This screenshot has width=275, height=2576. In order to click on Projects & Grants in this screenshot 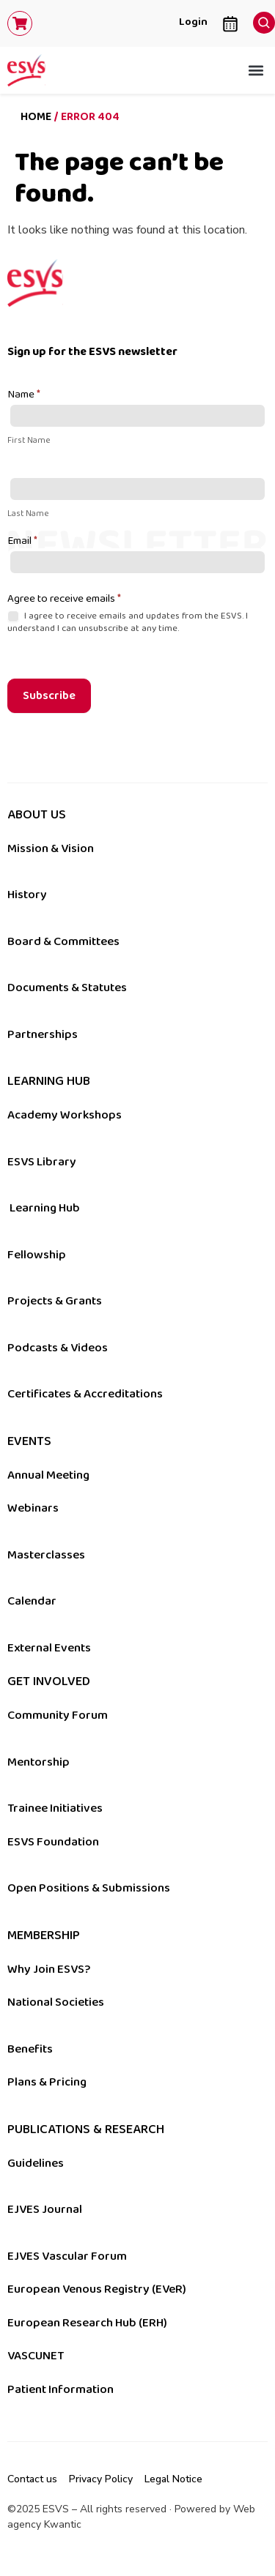, I will do `click(54, 1300)`.